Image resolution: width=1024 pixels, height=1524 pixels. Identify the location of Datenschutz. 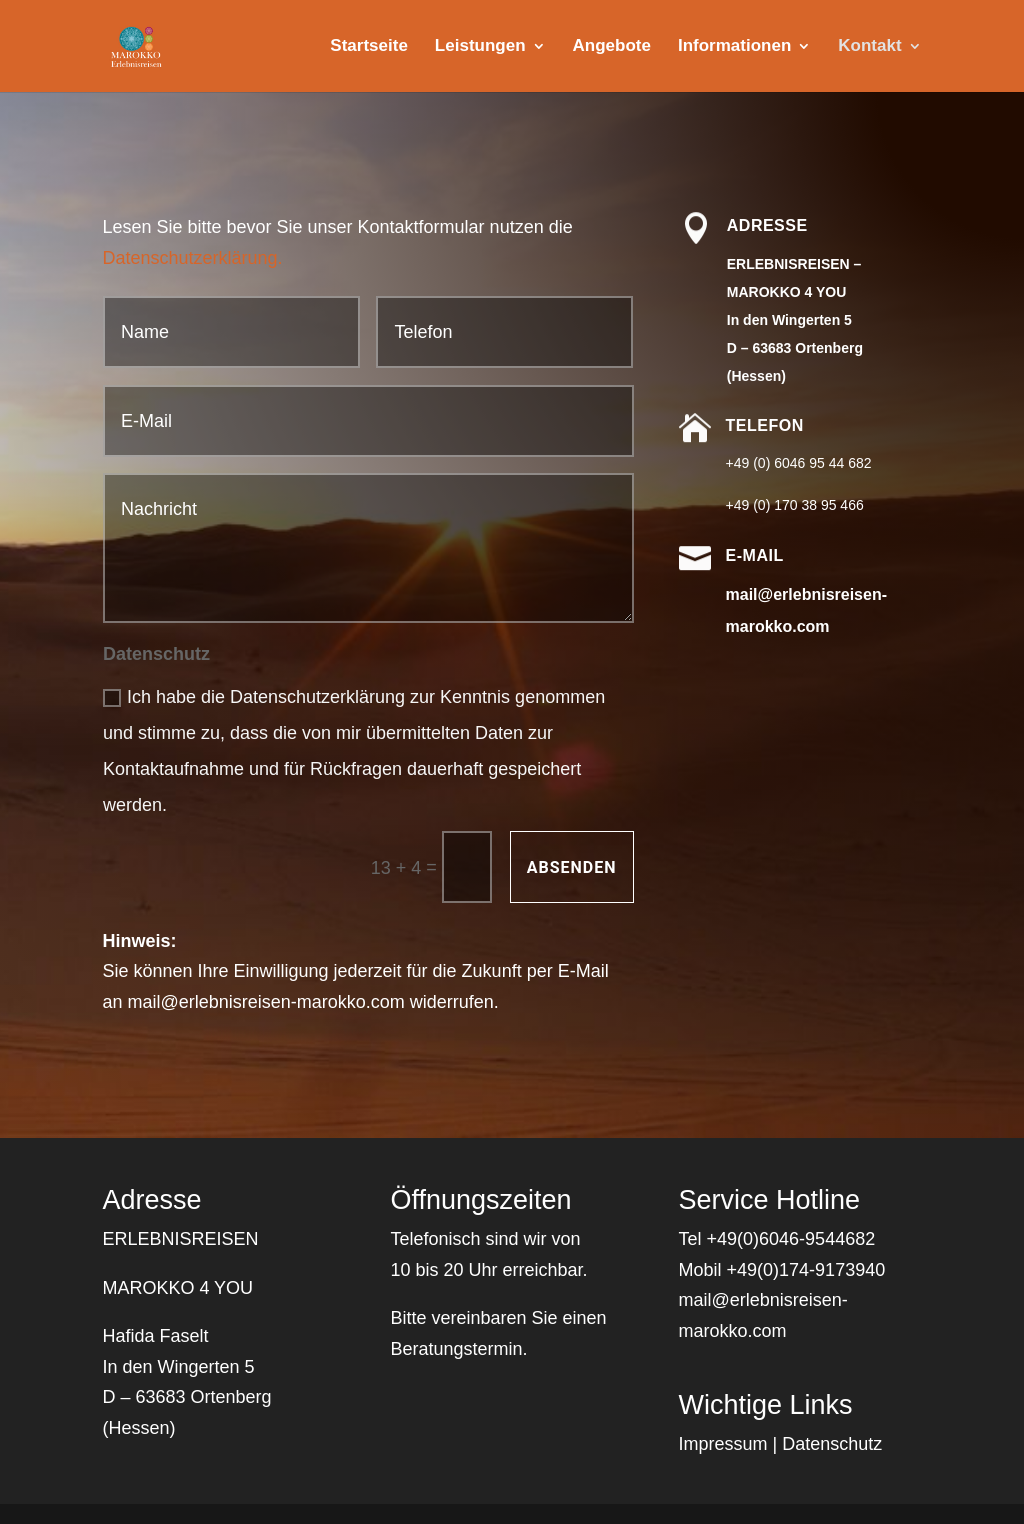
(832, 1444).